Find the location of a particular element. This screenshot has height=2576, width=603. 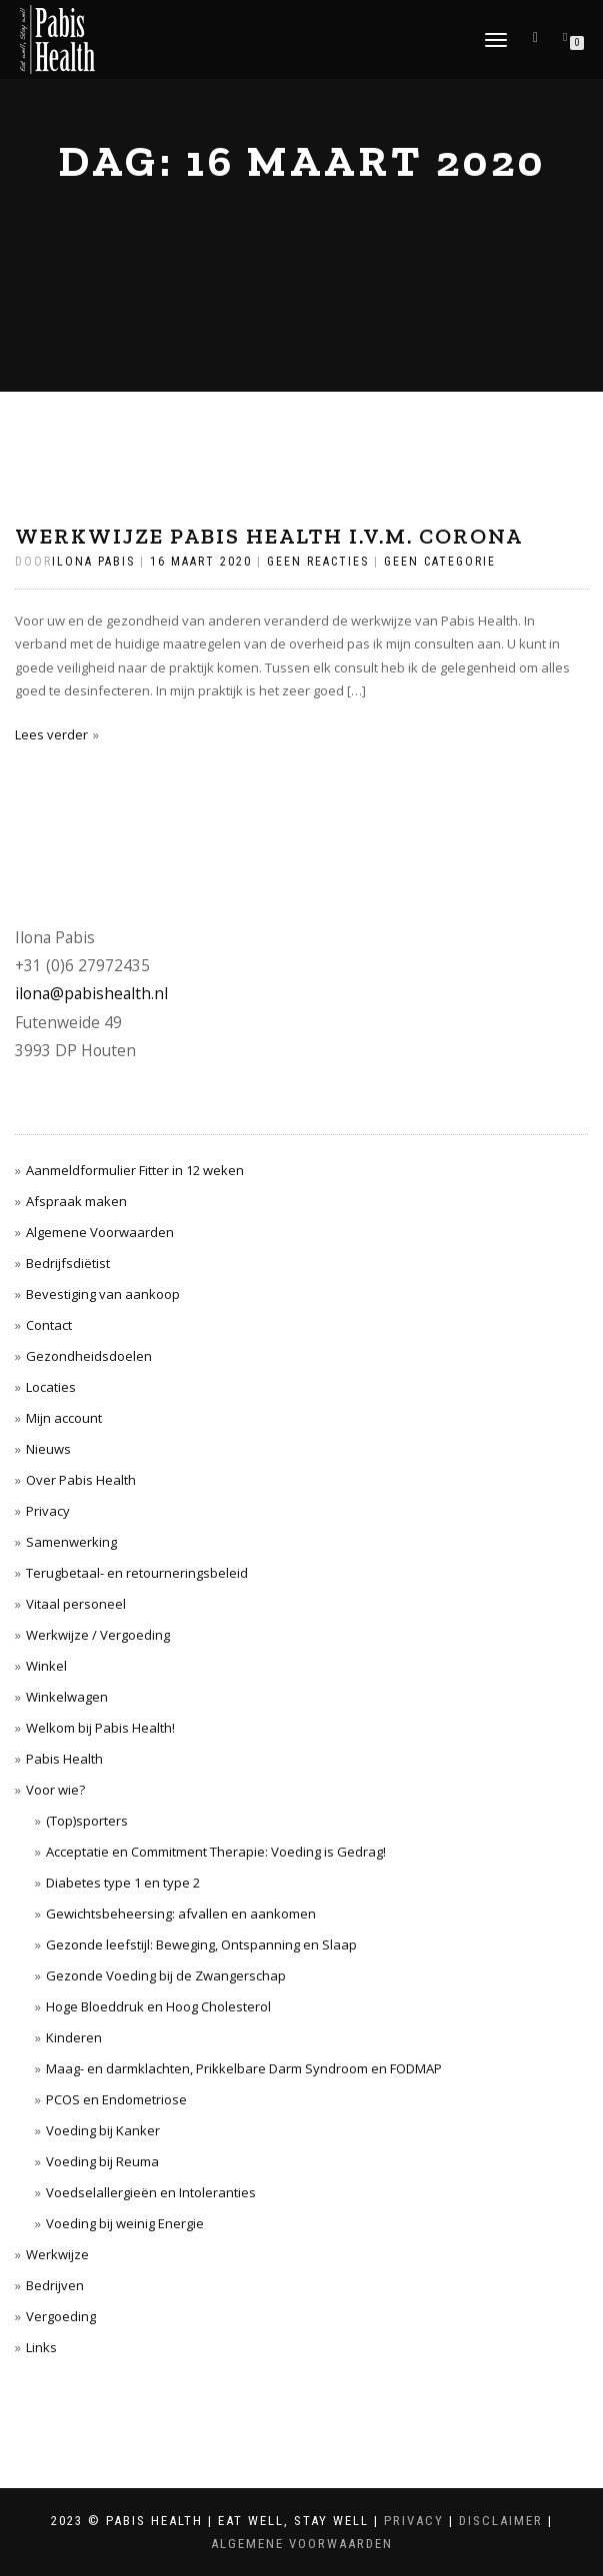

Vergoeding is located at coordinates (61, 2316).